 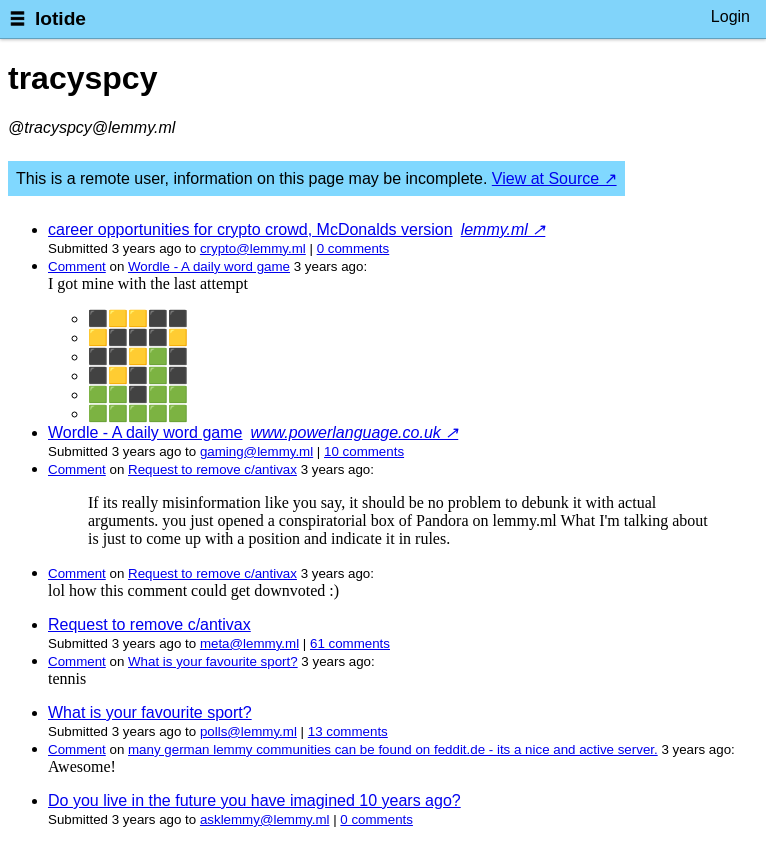 I want to click on Request to remove c/antivax, so click(x=212, y=469).